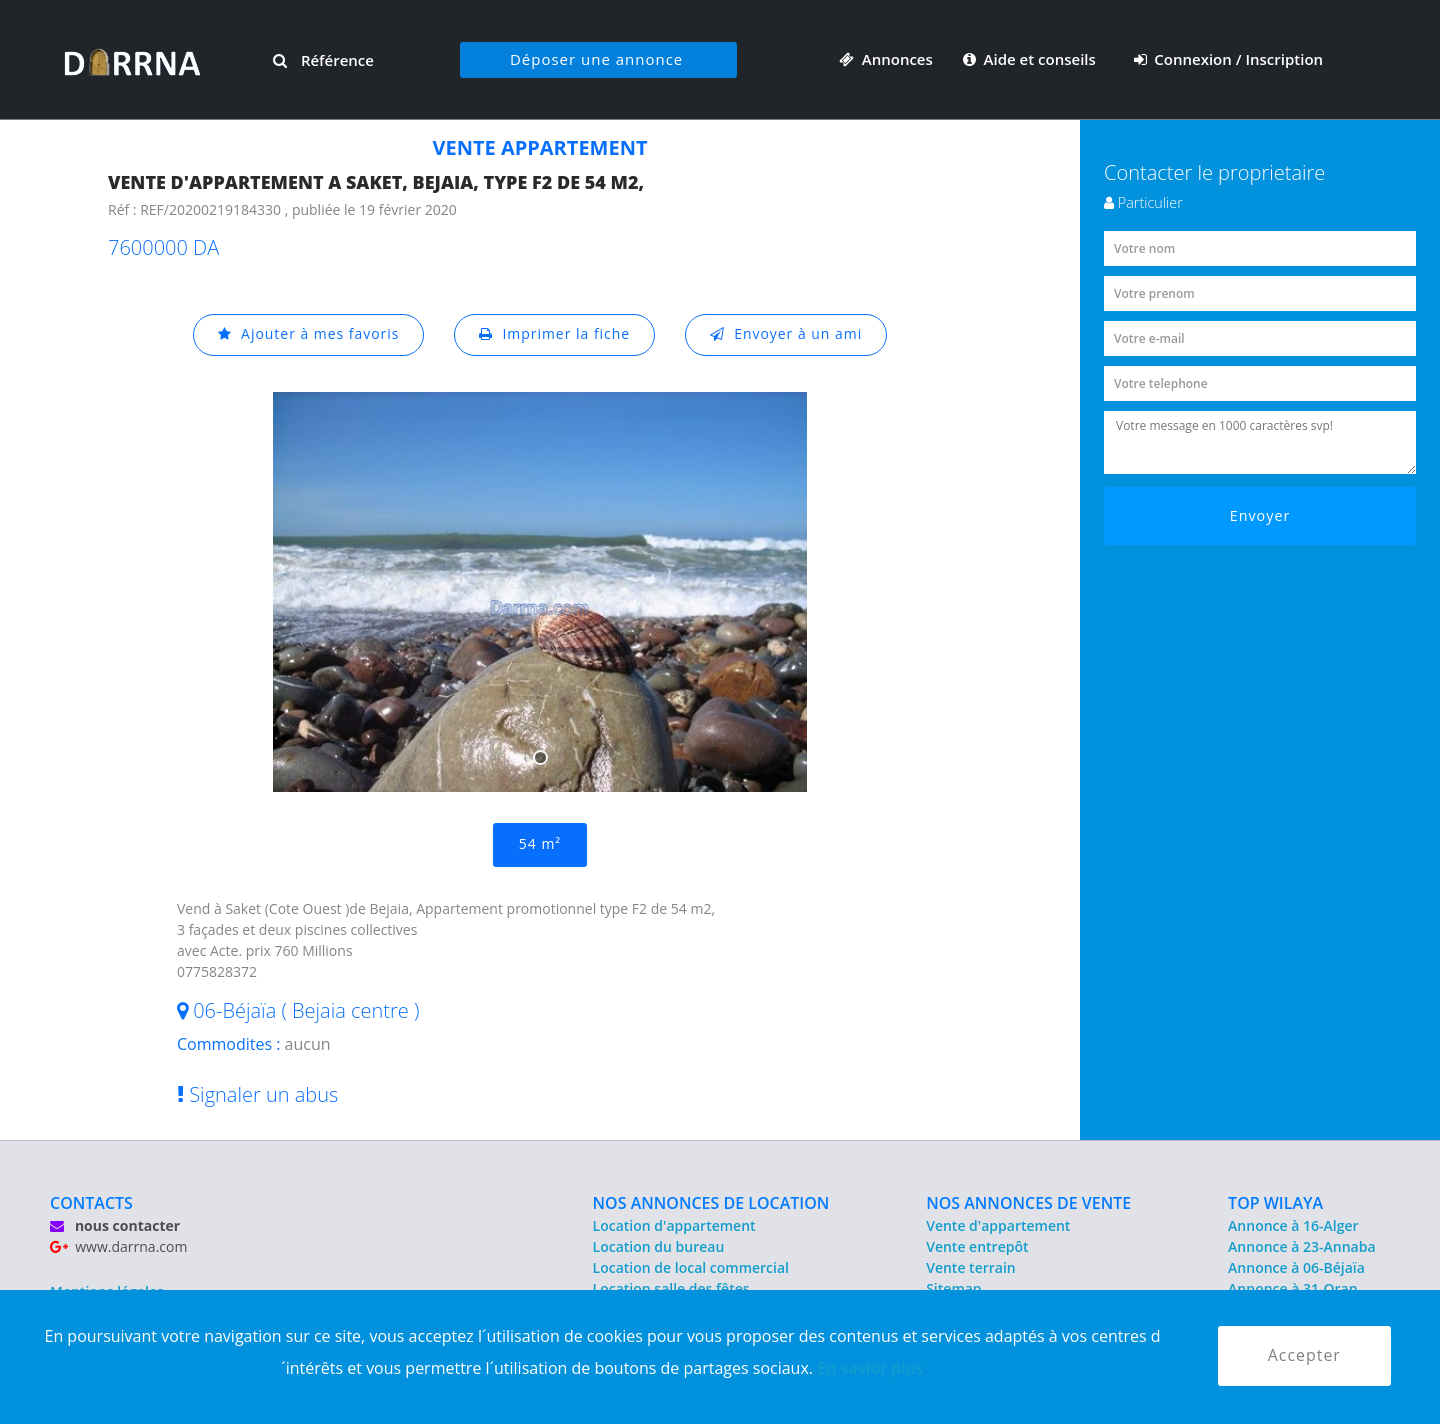  I want to click on Location de local commercial, so click(691, 1267).